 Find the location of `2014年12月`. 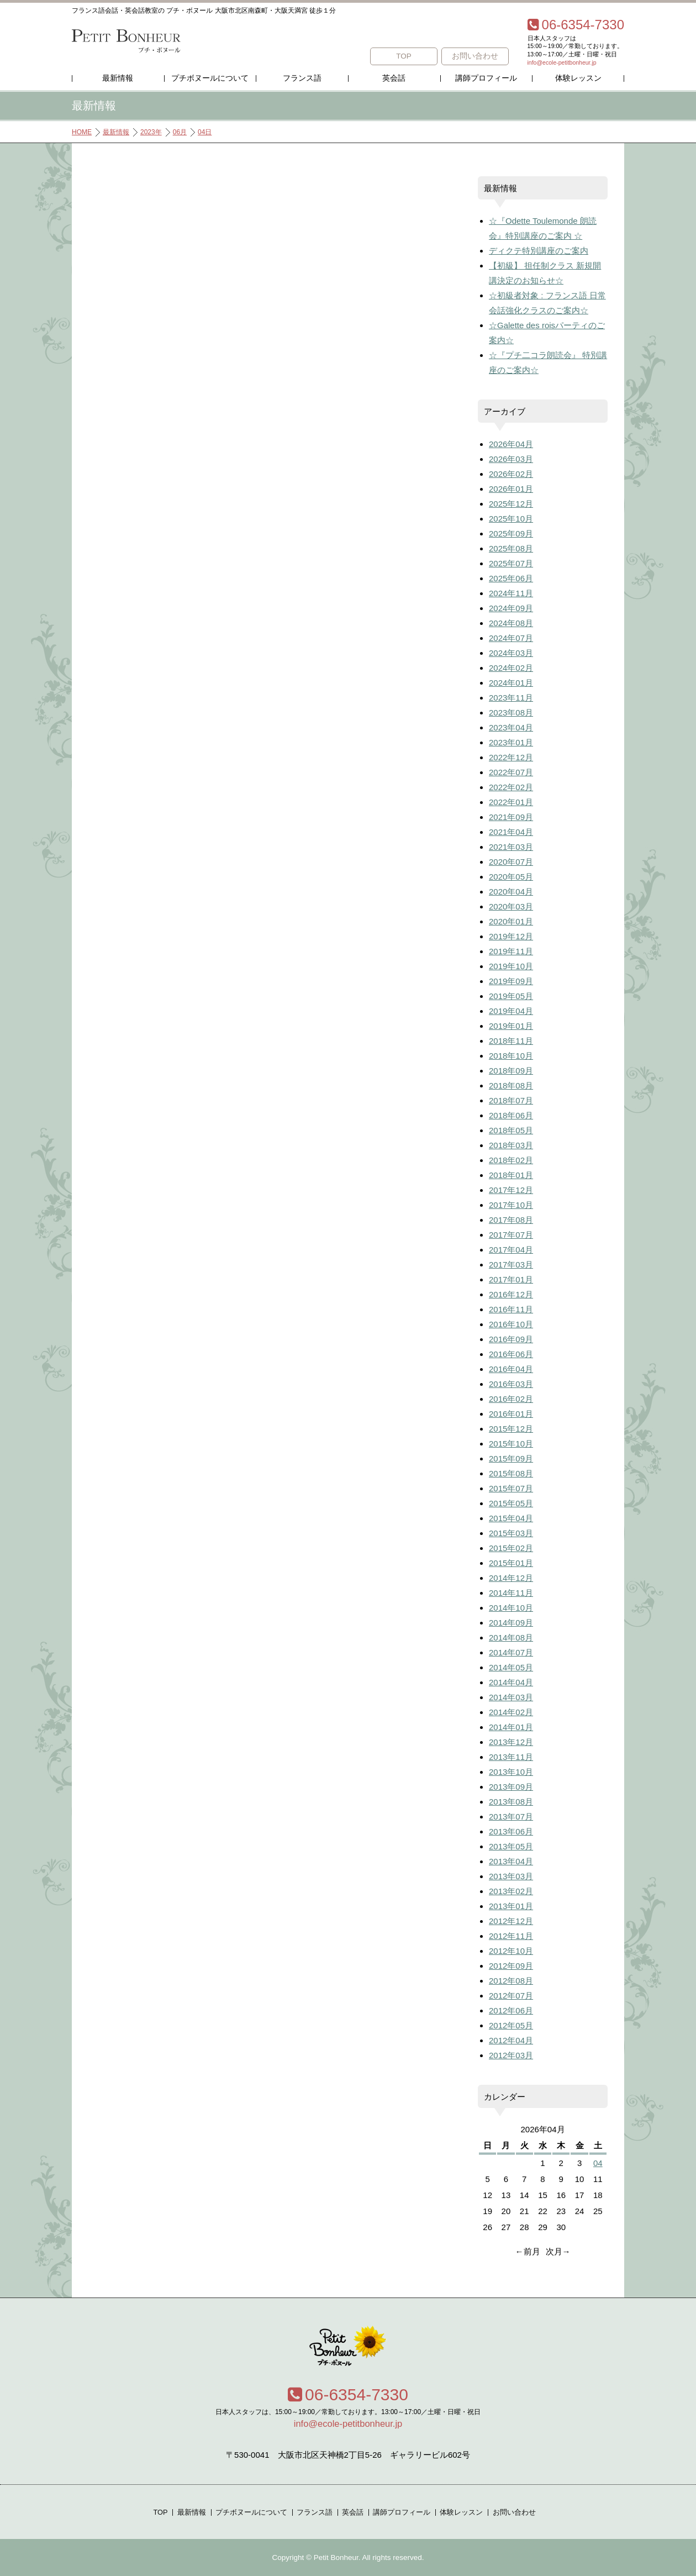

2014年12月 is located at coordinates (511, 1578).